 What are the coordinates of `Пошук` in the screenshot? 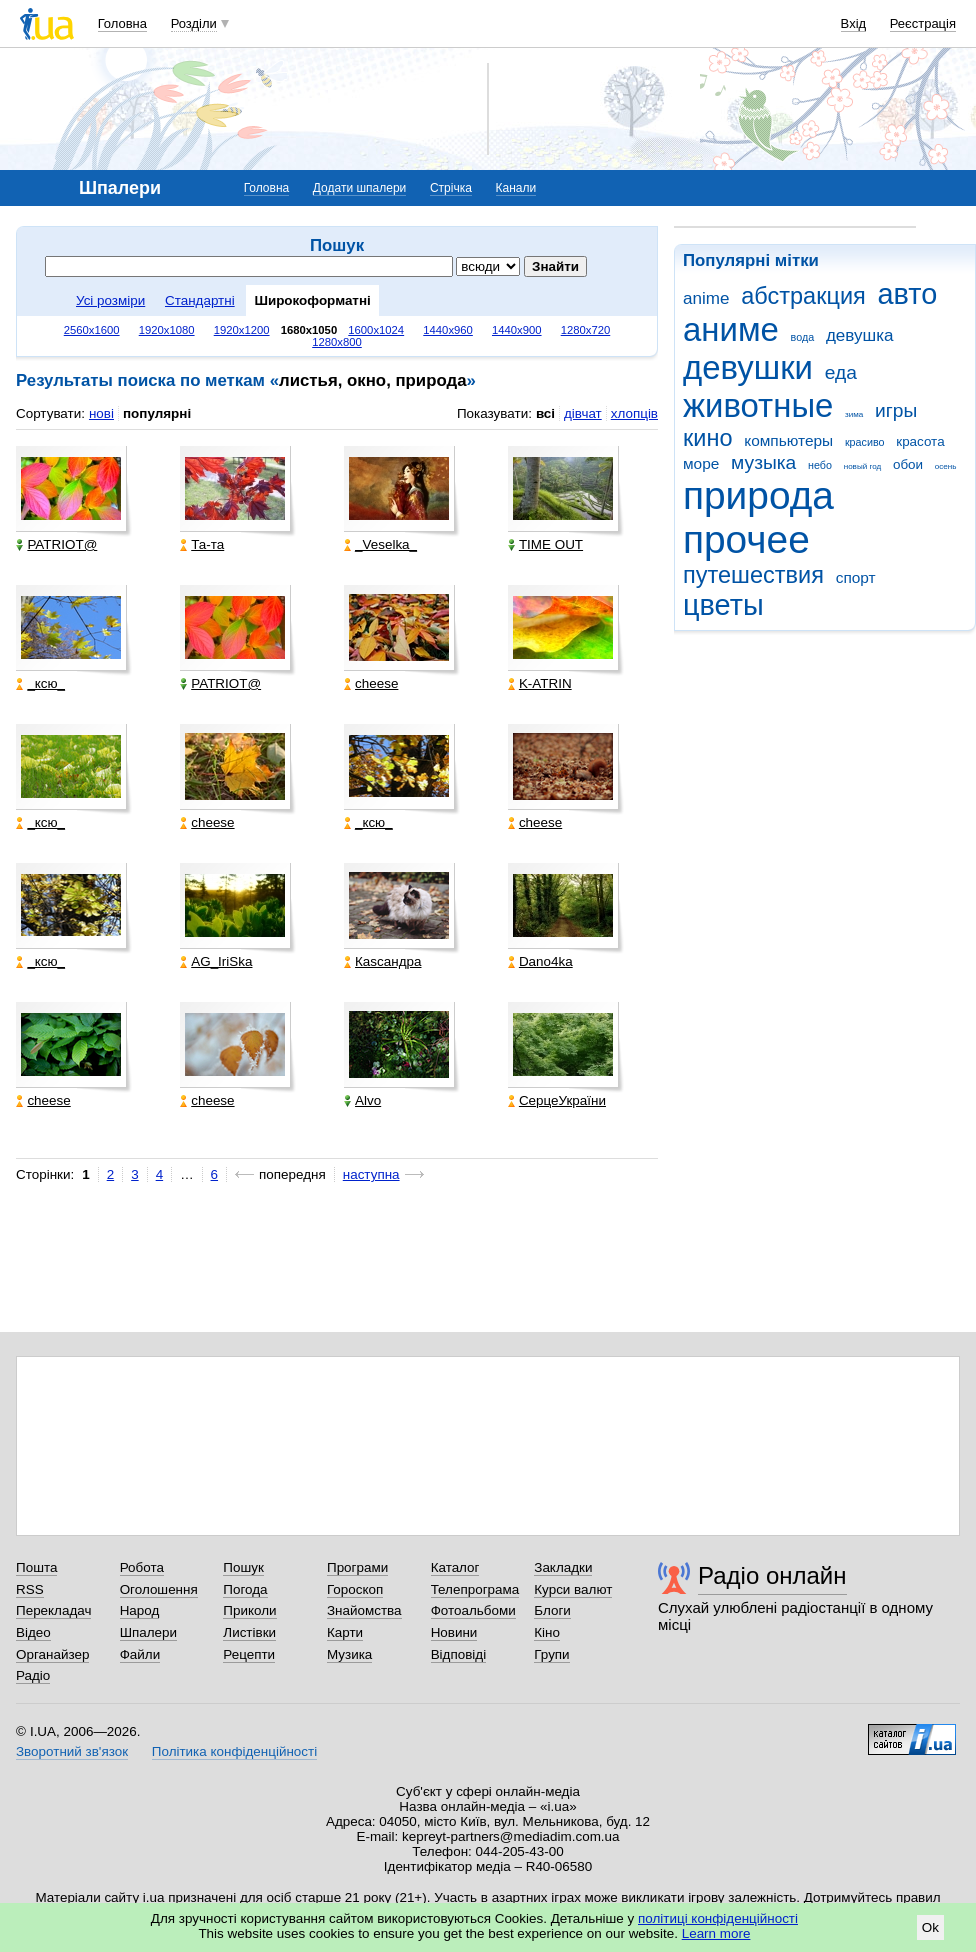 It's located at (243, 1567).